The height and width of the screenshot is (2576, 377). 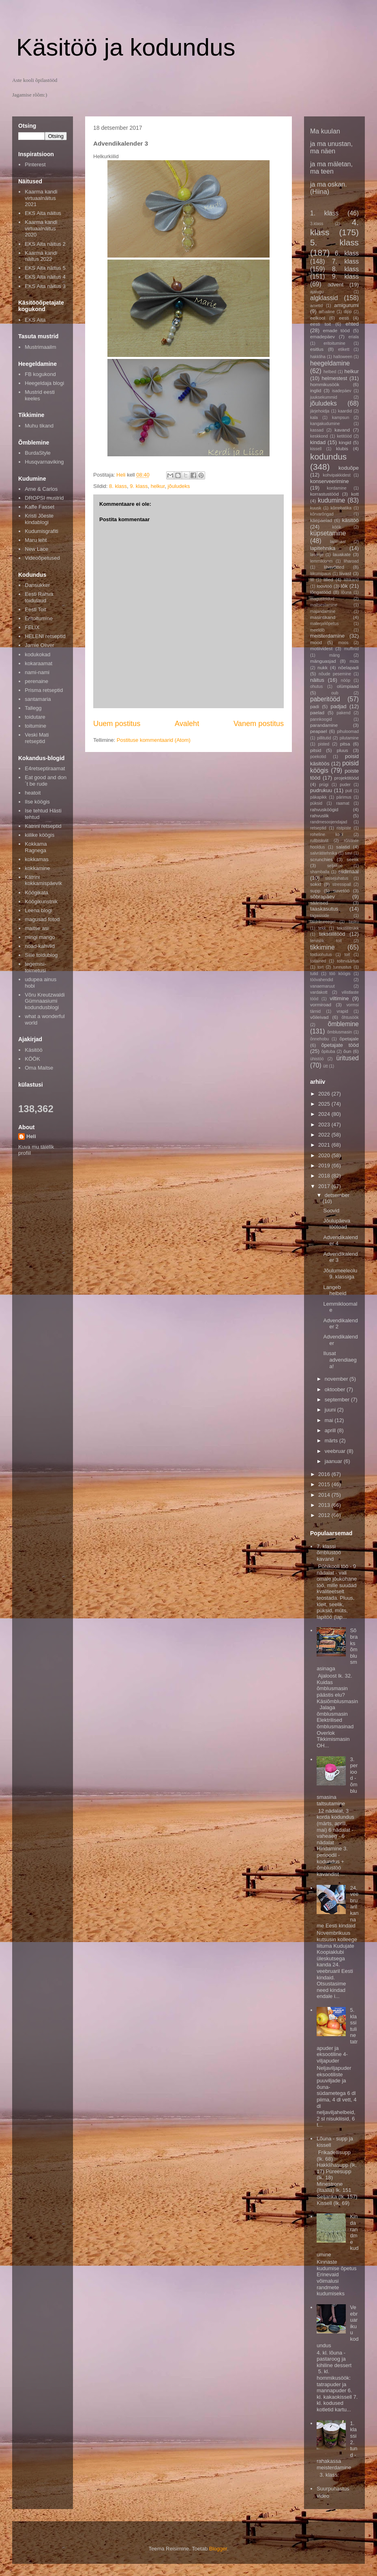 I want to click on 2026, so click(x=325, y=1094).